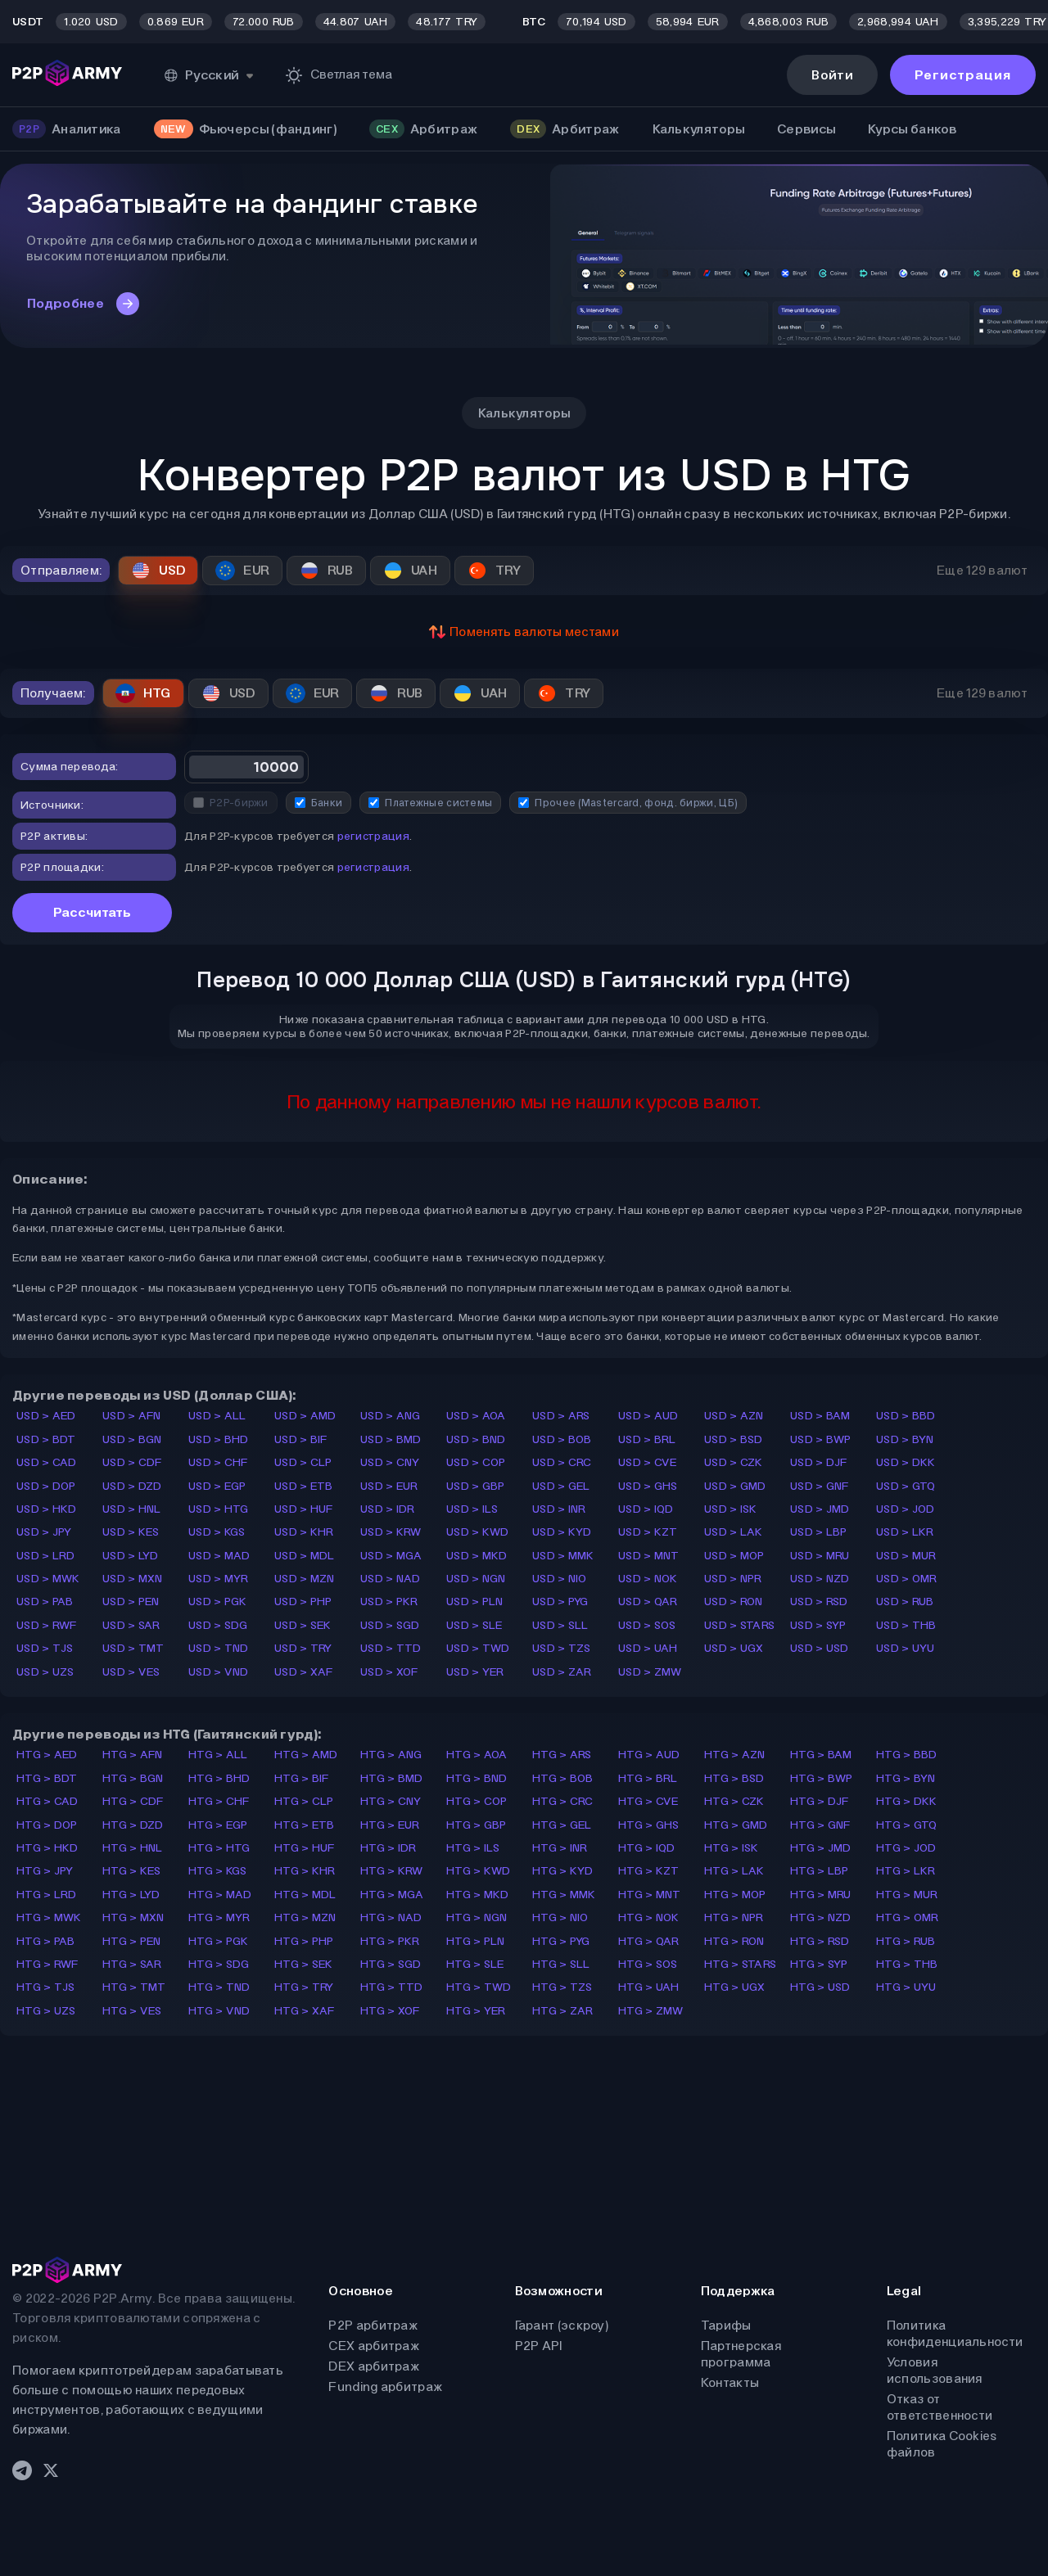 Image resolution: width=1048 pixels, height=2576 pixels. Describe the element at coordinates (305, 1871) in the screenshot. I see `HTG > KHR` at that location.